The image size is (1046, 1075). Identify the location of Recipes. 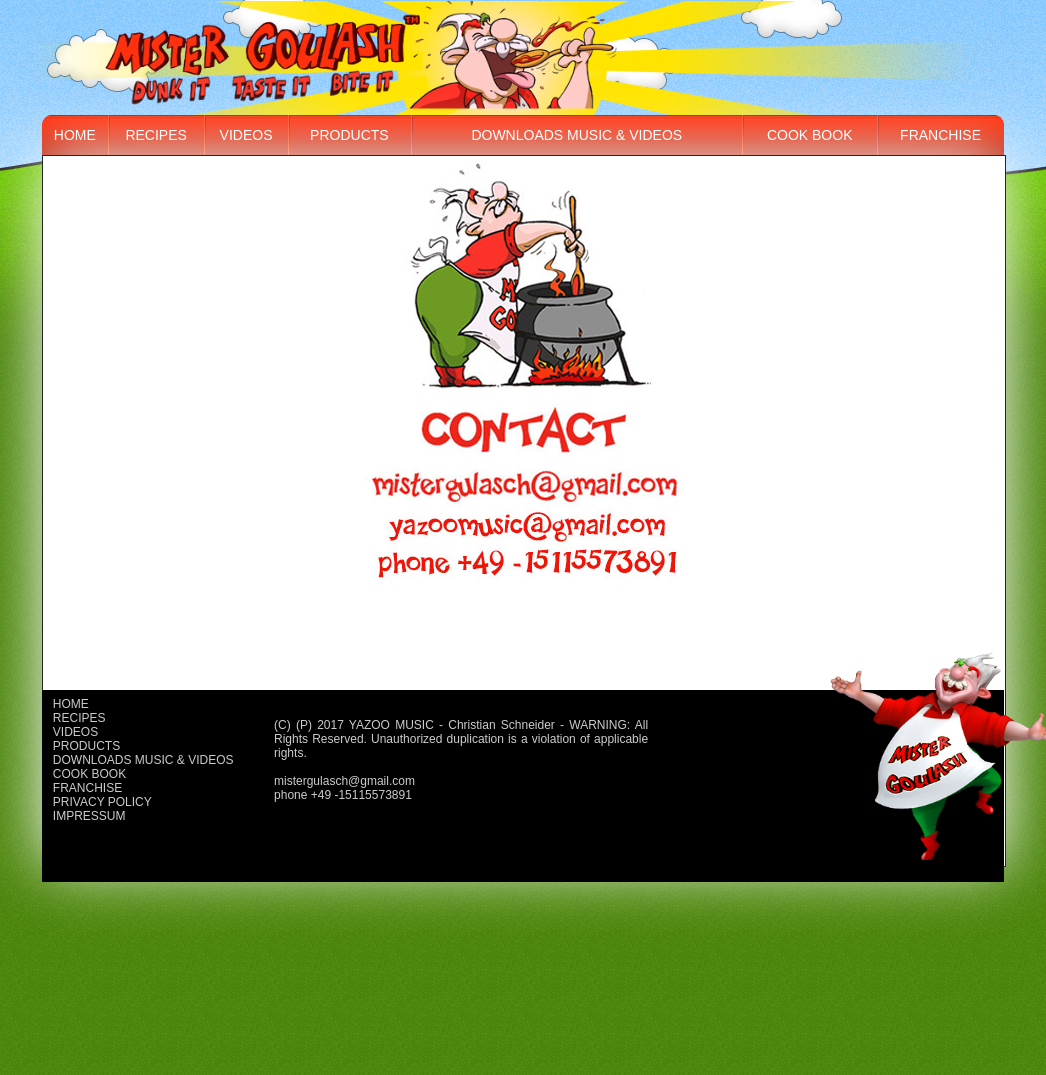
(155, 135).